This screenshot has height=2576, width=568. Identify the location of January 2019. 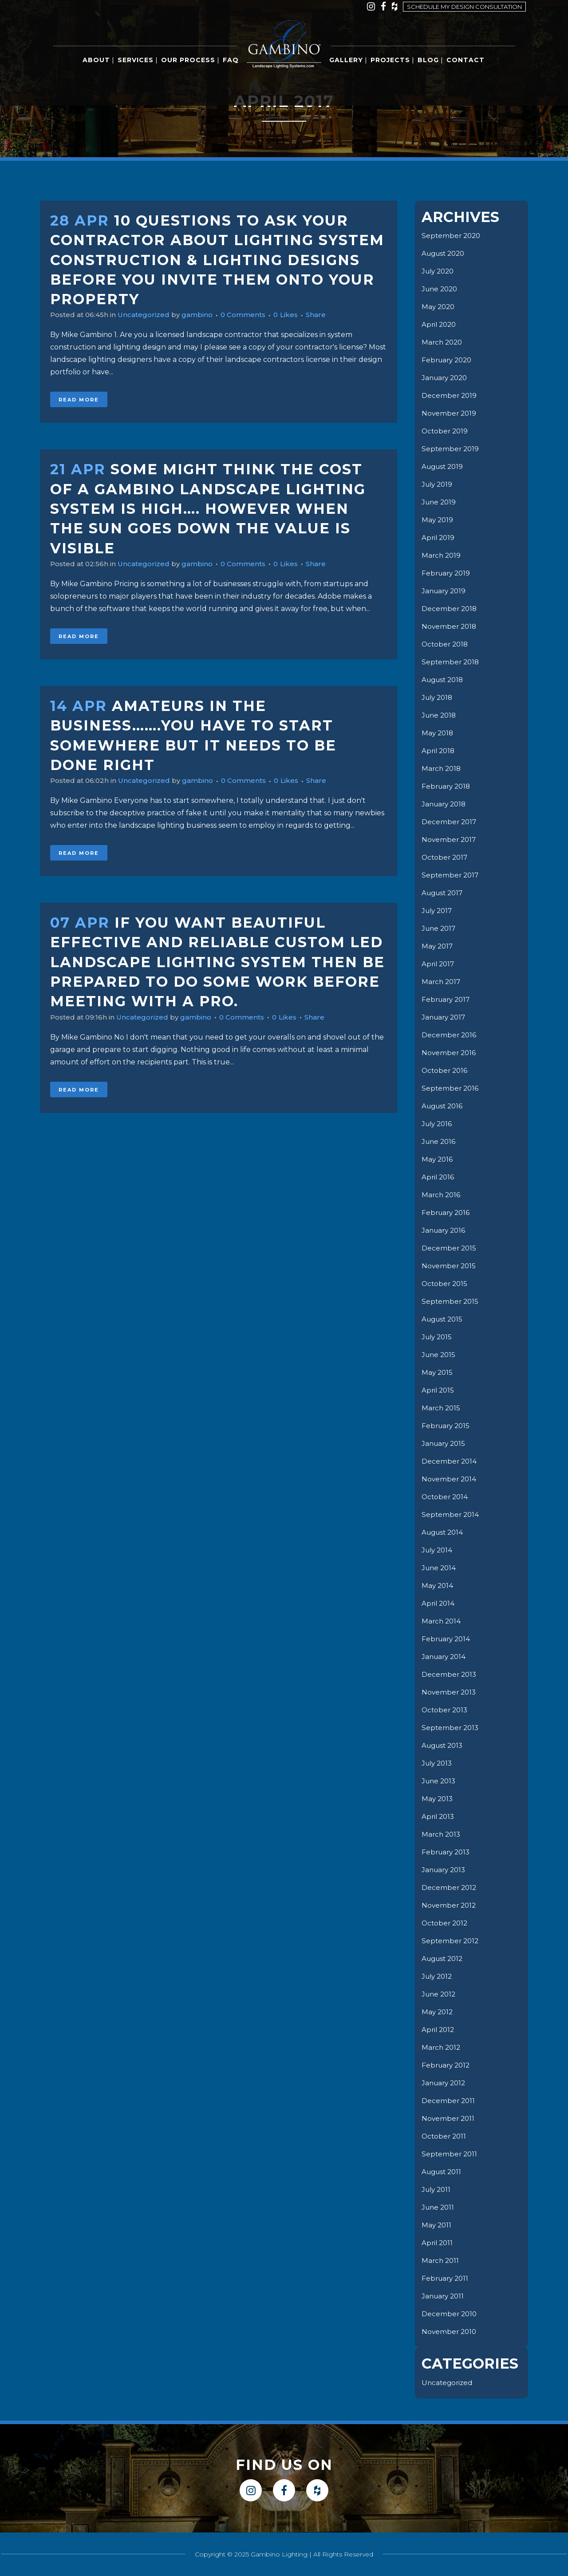
(445, 591).